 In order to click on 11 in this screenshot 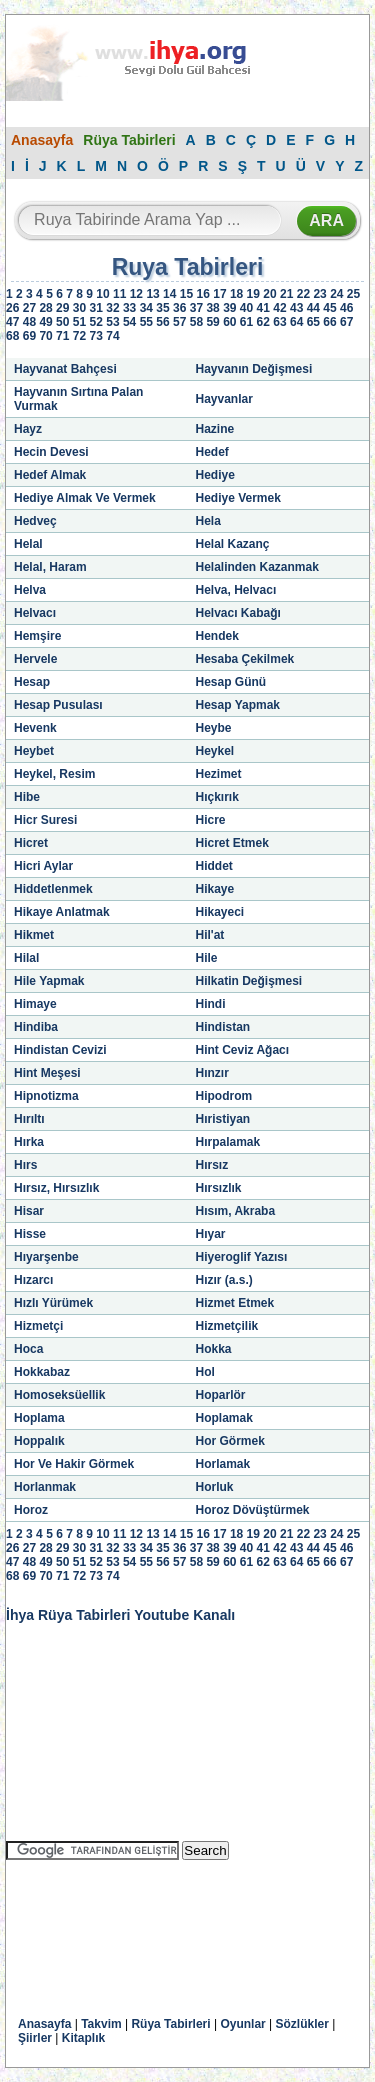, I will do `click(119, 294)`.